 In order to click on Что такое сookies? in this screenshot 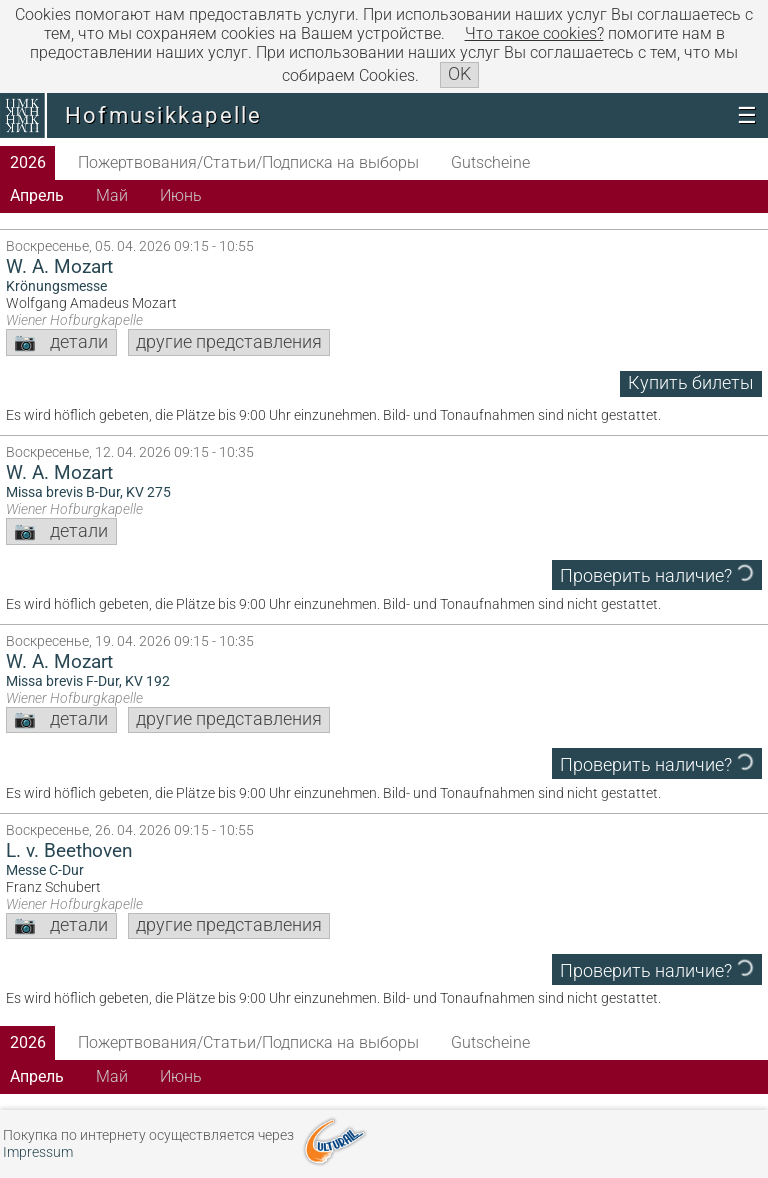, I will do `click(534, 33)`.